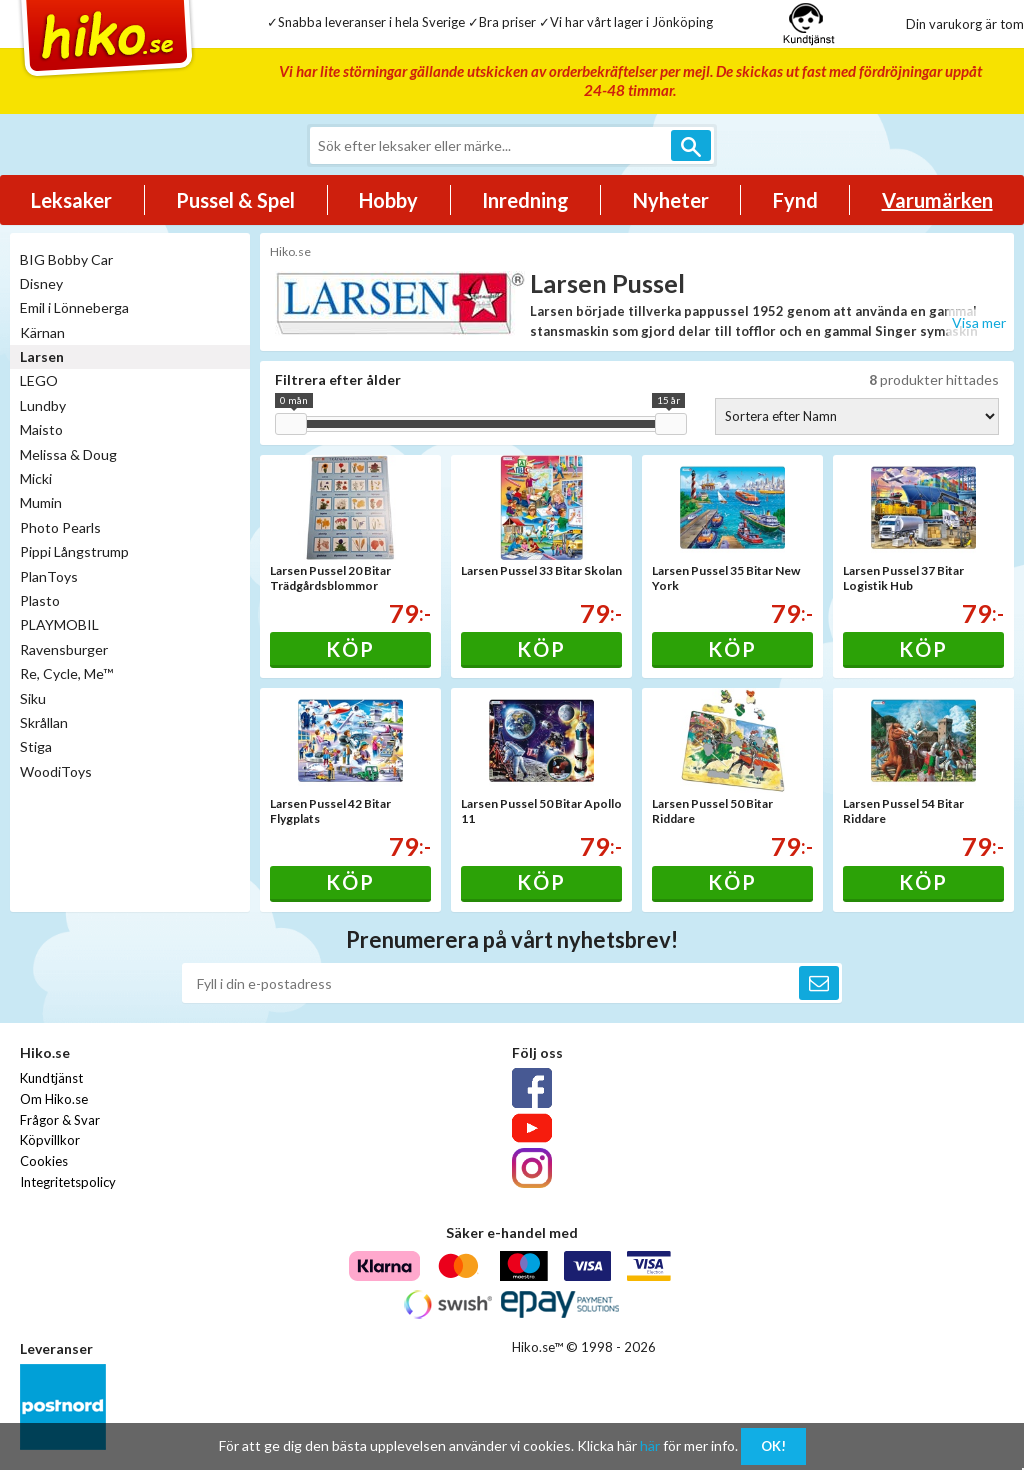  Describe the element at coordinates (66, 673) in the screenshot. I see `Re, Cycle, Me™` at that location.